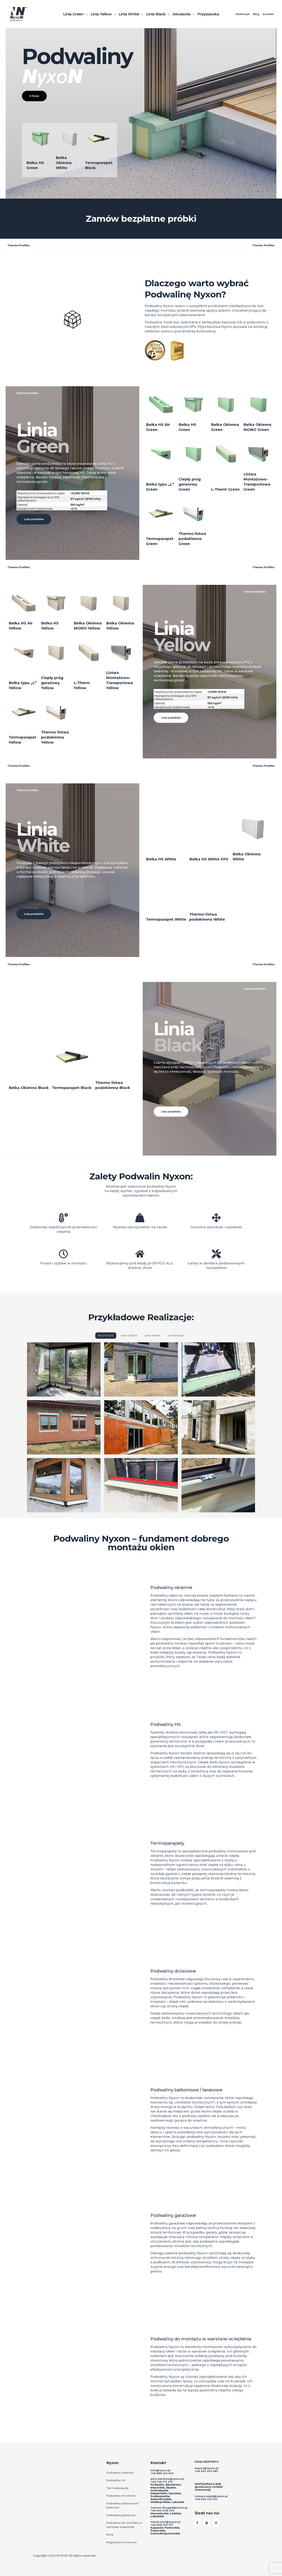 This screenshot has width=282, height=2576. Describe the element at coordinates (169, 2507) in the screenshot. I see `mariusz.dzugala@nyxon.pl` at that location.